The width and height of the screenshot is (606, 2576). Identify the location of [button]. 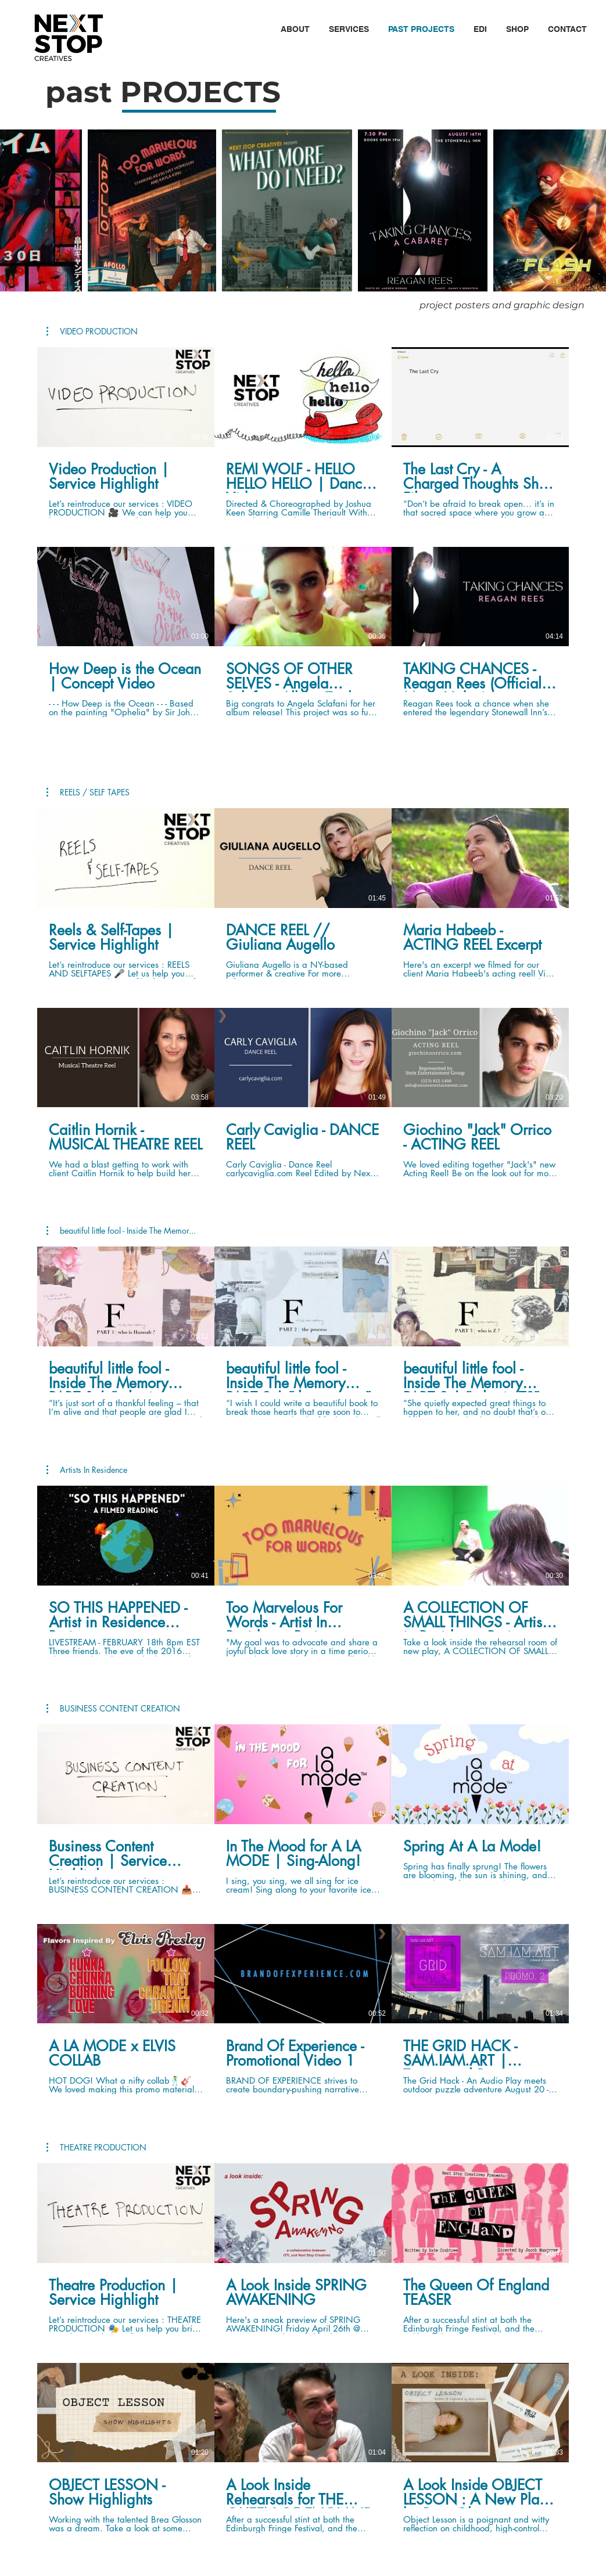
(295, 29).